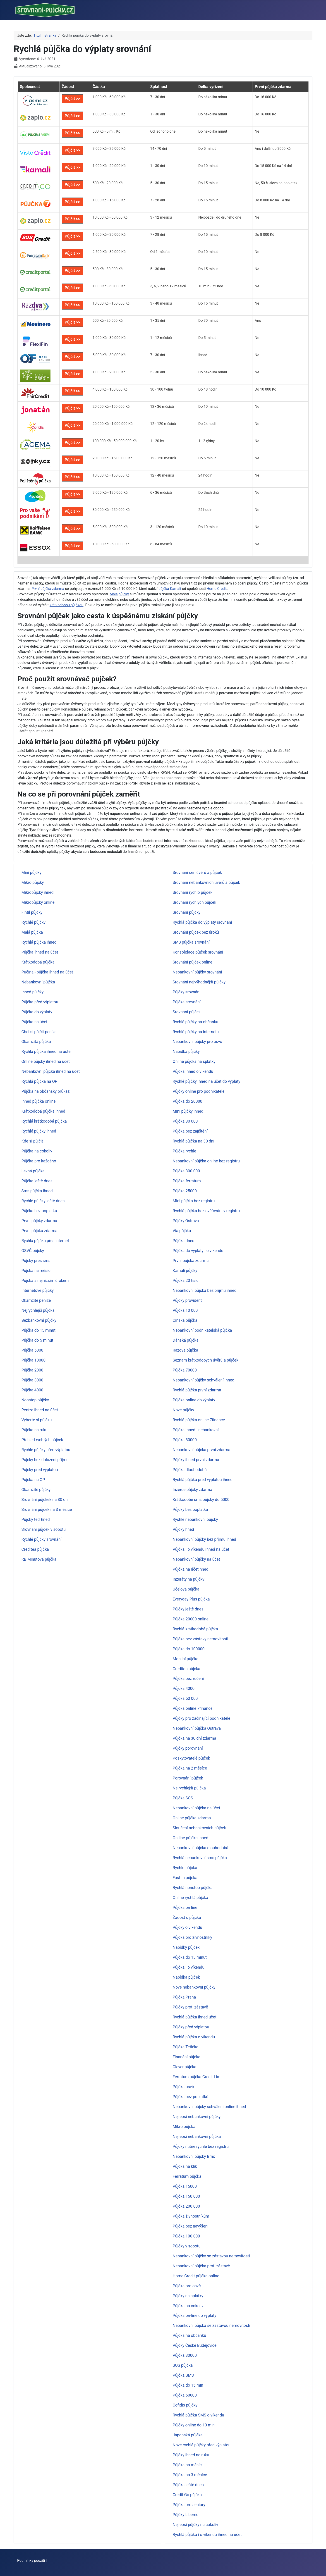 The height and width of the screenshot is (2576, 326). Describe the element at coordinates (195, 2524) in the screenshot. I see `Nejlepší půjčky na cokoliv` at that location.